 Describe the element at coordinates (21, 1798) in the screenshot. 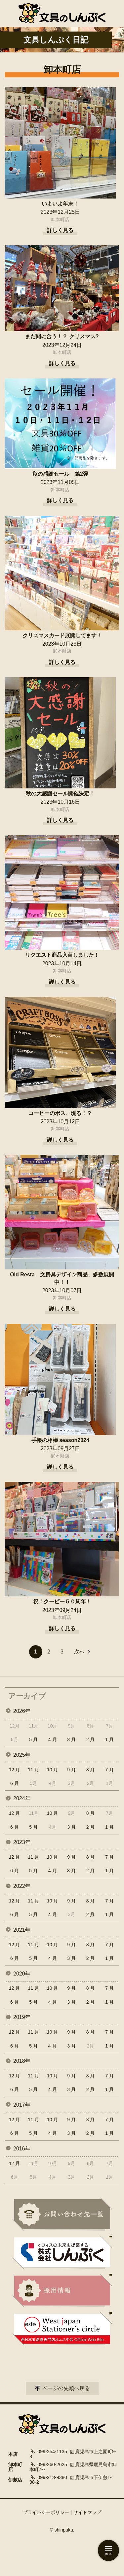

I see `2024年` at that location.